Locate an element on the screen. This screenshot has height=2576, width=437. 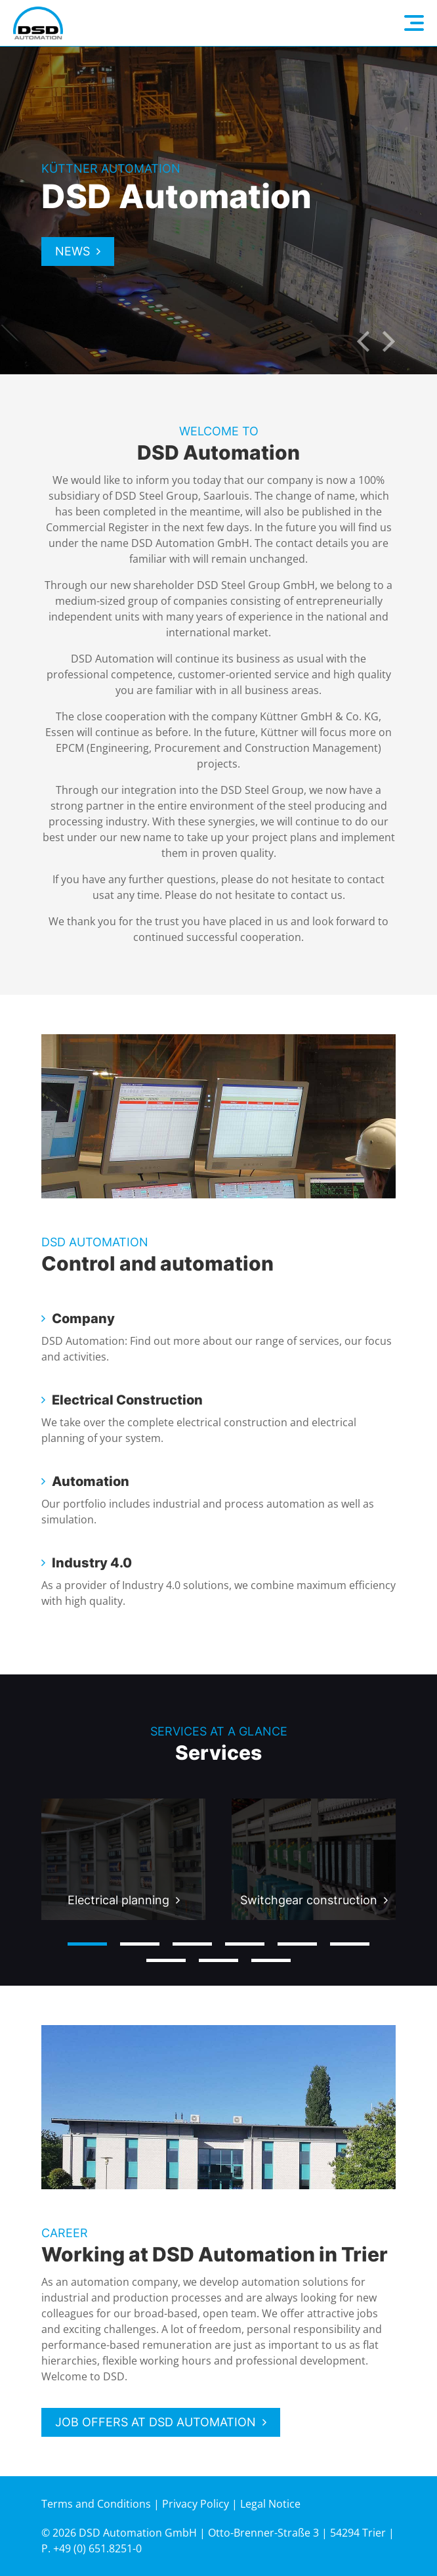
News is located at coordinates (72, 251).